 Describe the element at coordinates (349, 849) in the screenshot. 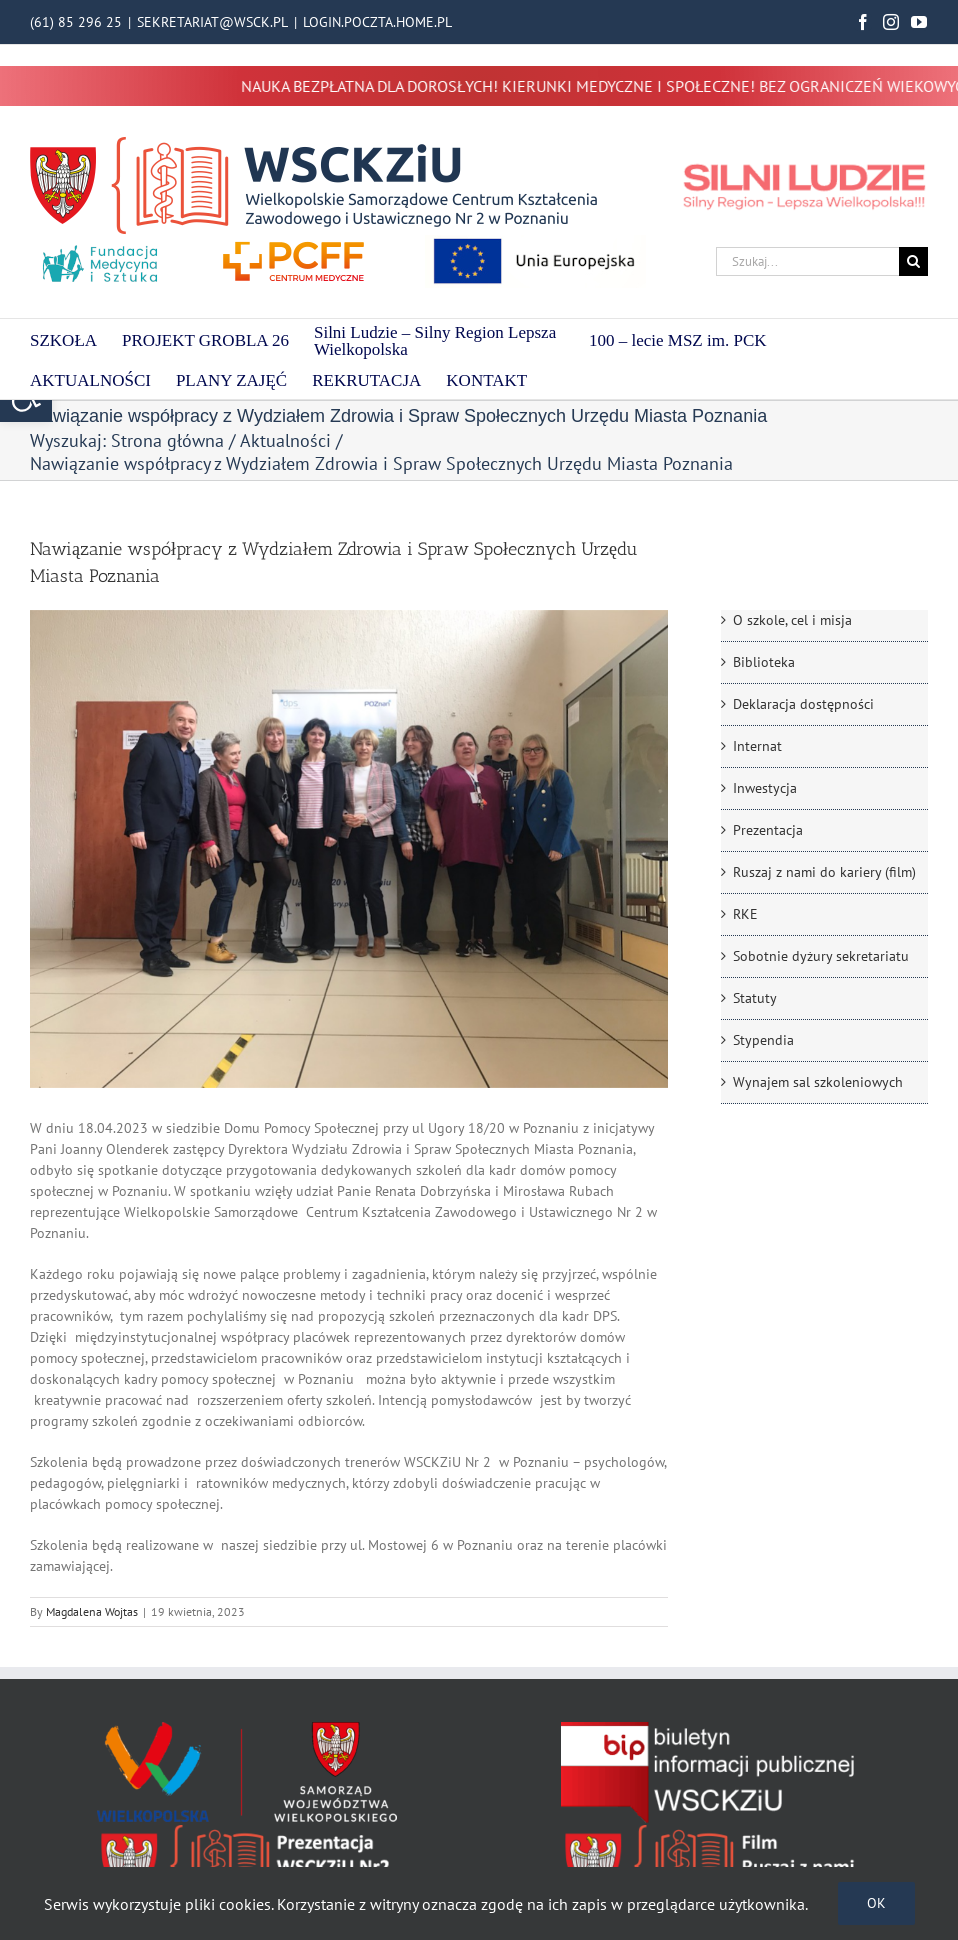

I see `[IMG_20230419_092856]` at that location.